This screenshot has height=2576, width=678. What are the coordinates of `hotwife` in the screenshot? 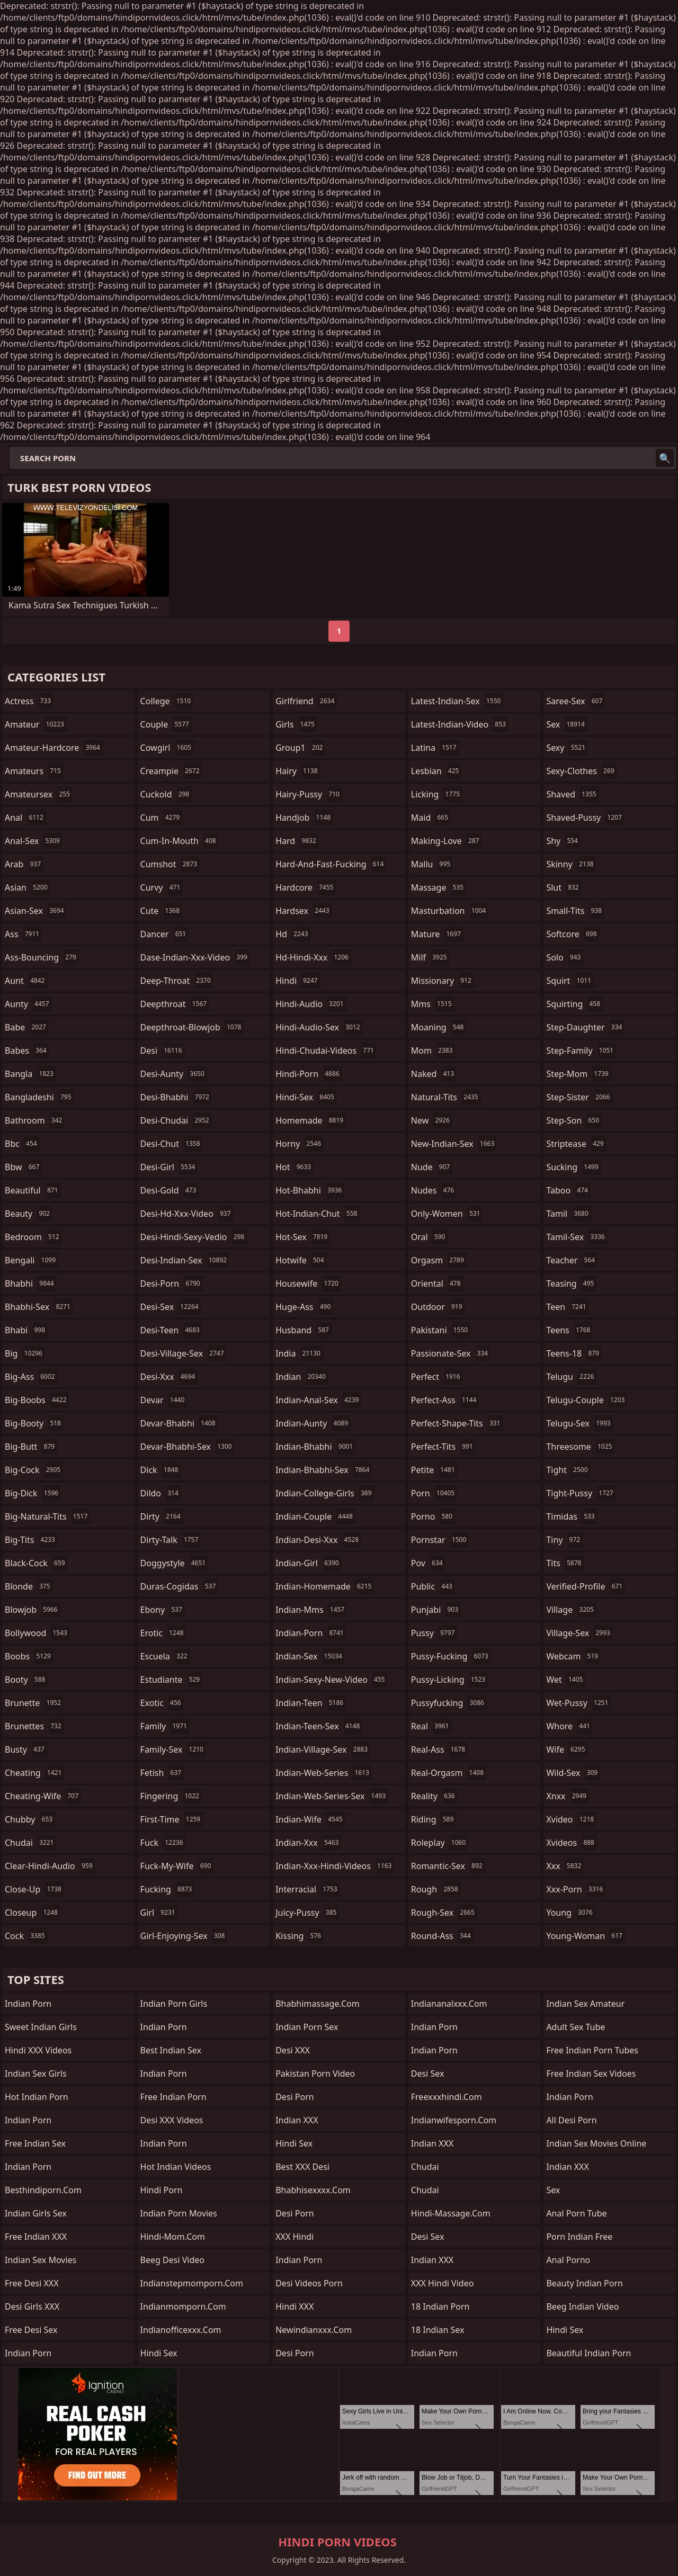 It's located at (300, 1260).